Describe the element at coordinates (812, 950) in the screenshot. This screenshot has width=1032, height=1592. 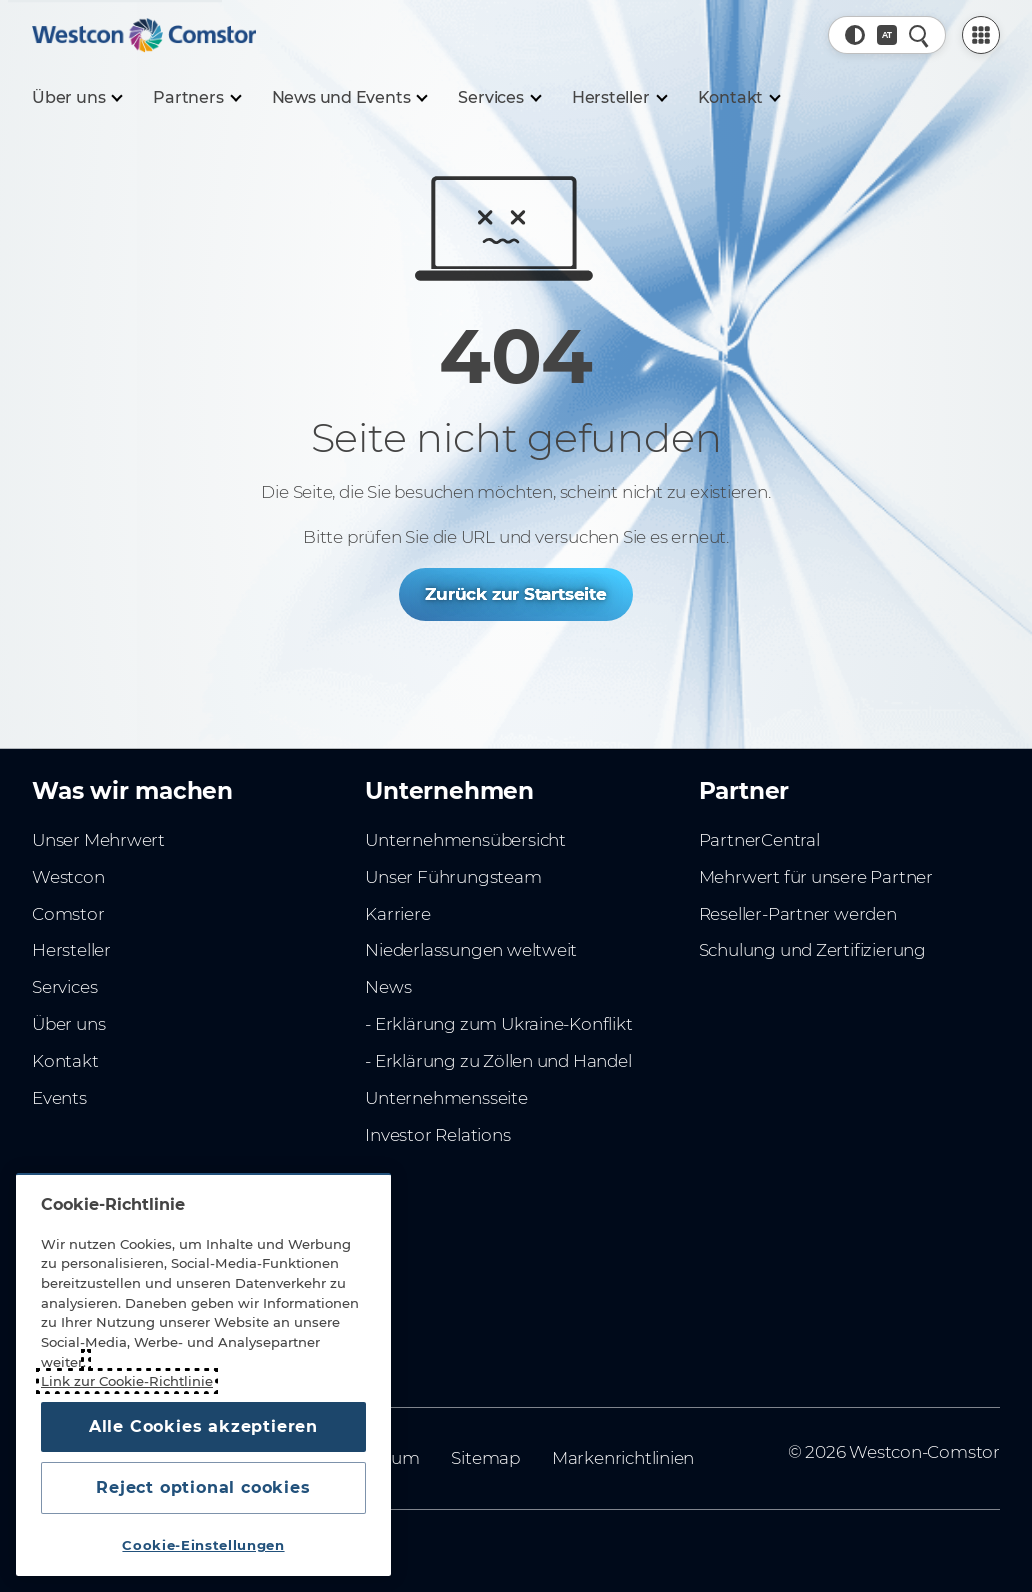
I see `Schulung und Zertifizierung` at that location.